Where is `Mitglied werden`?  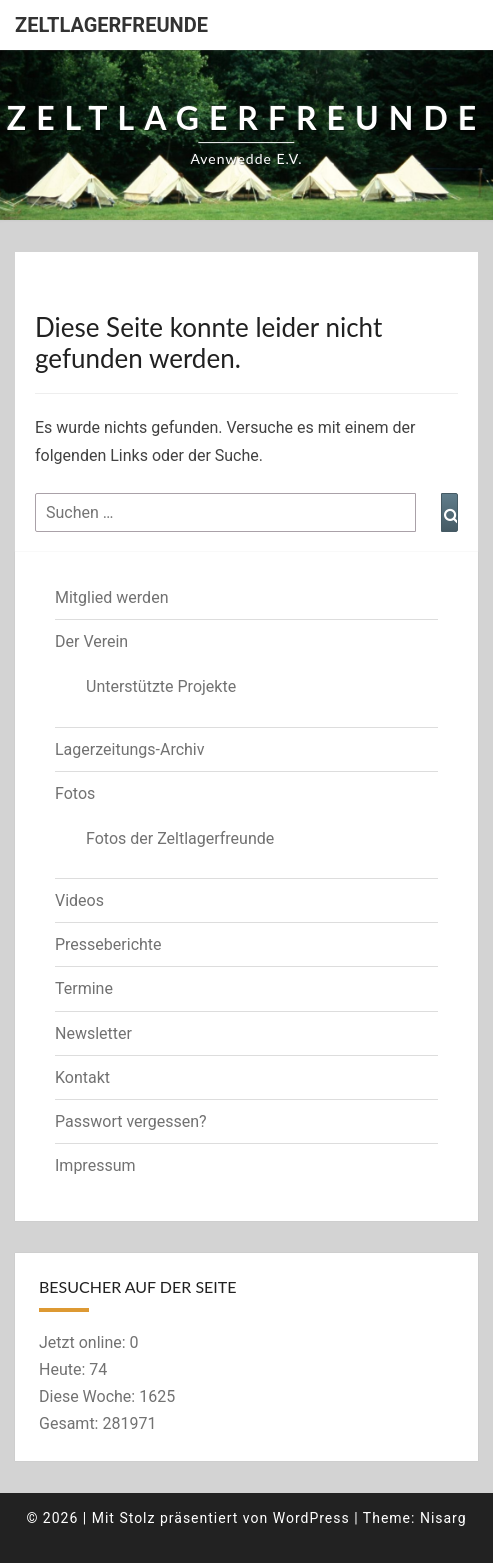 Mitglied werden is located at coordinates (111, 597).